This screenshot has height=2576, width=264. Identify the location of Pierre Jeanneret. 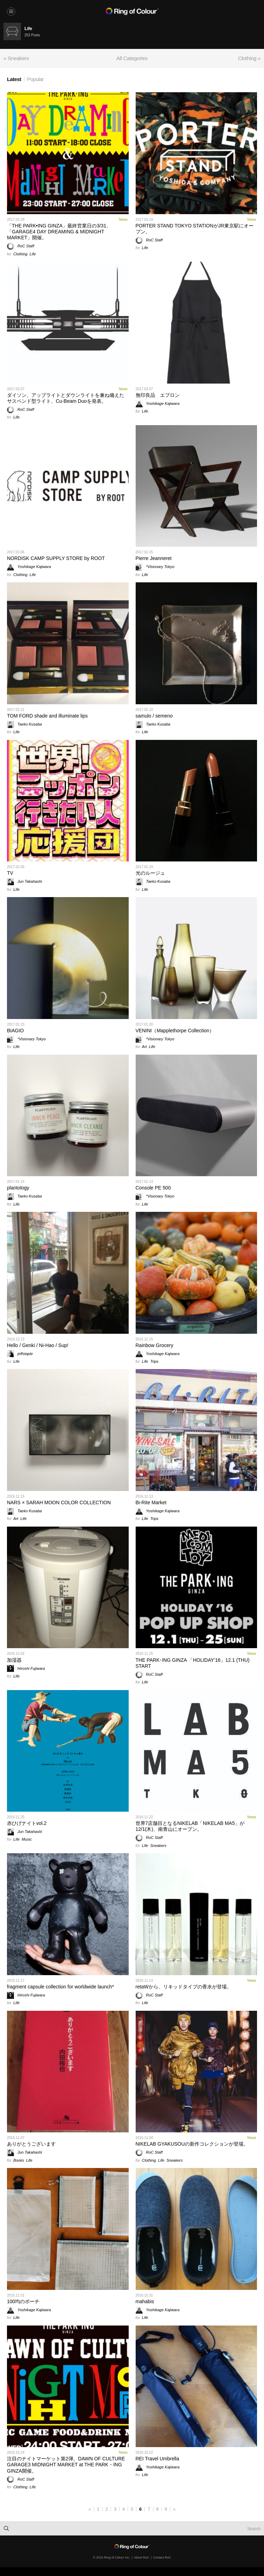
(154, 558).